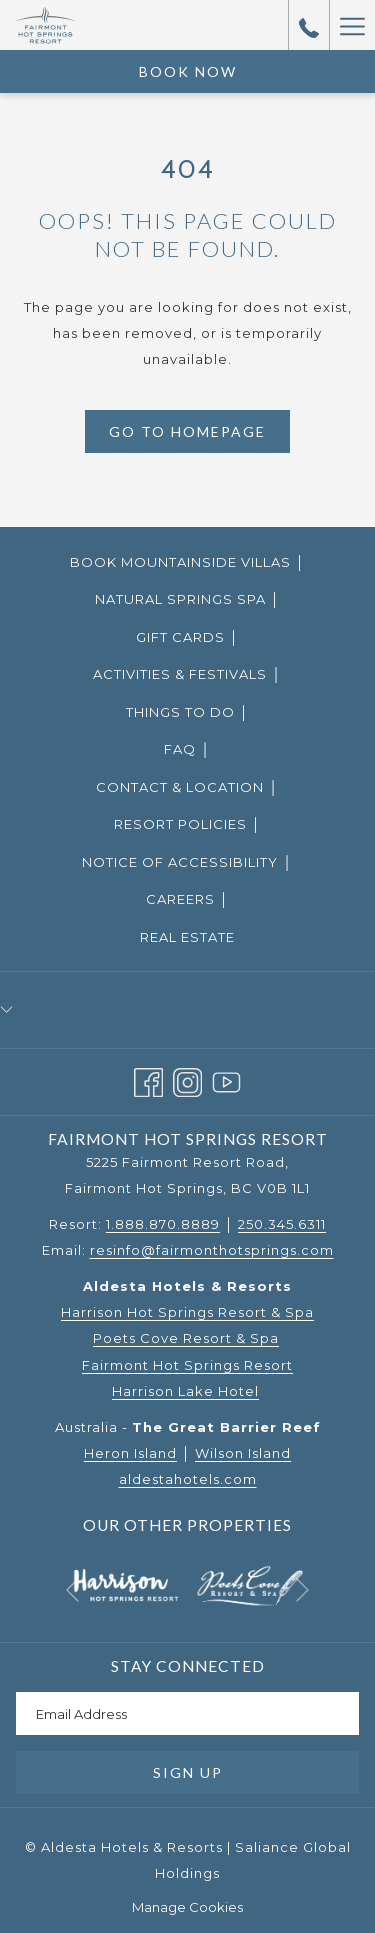 This screenshot has width=375, height=1933. What do you see at coordinates (187, 712) in the screenshot?
I see `Things to Do │` at bounding box center [187, 712].